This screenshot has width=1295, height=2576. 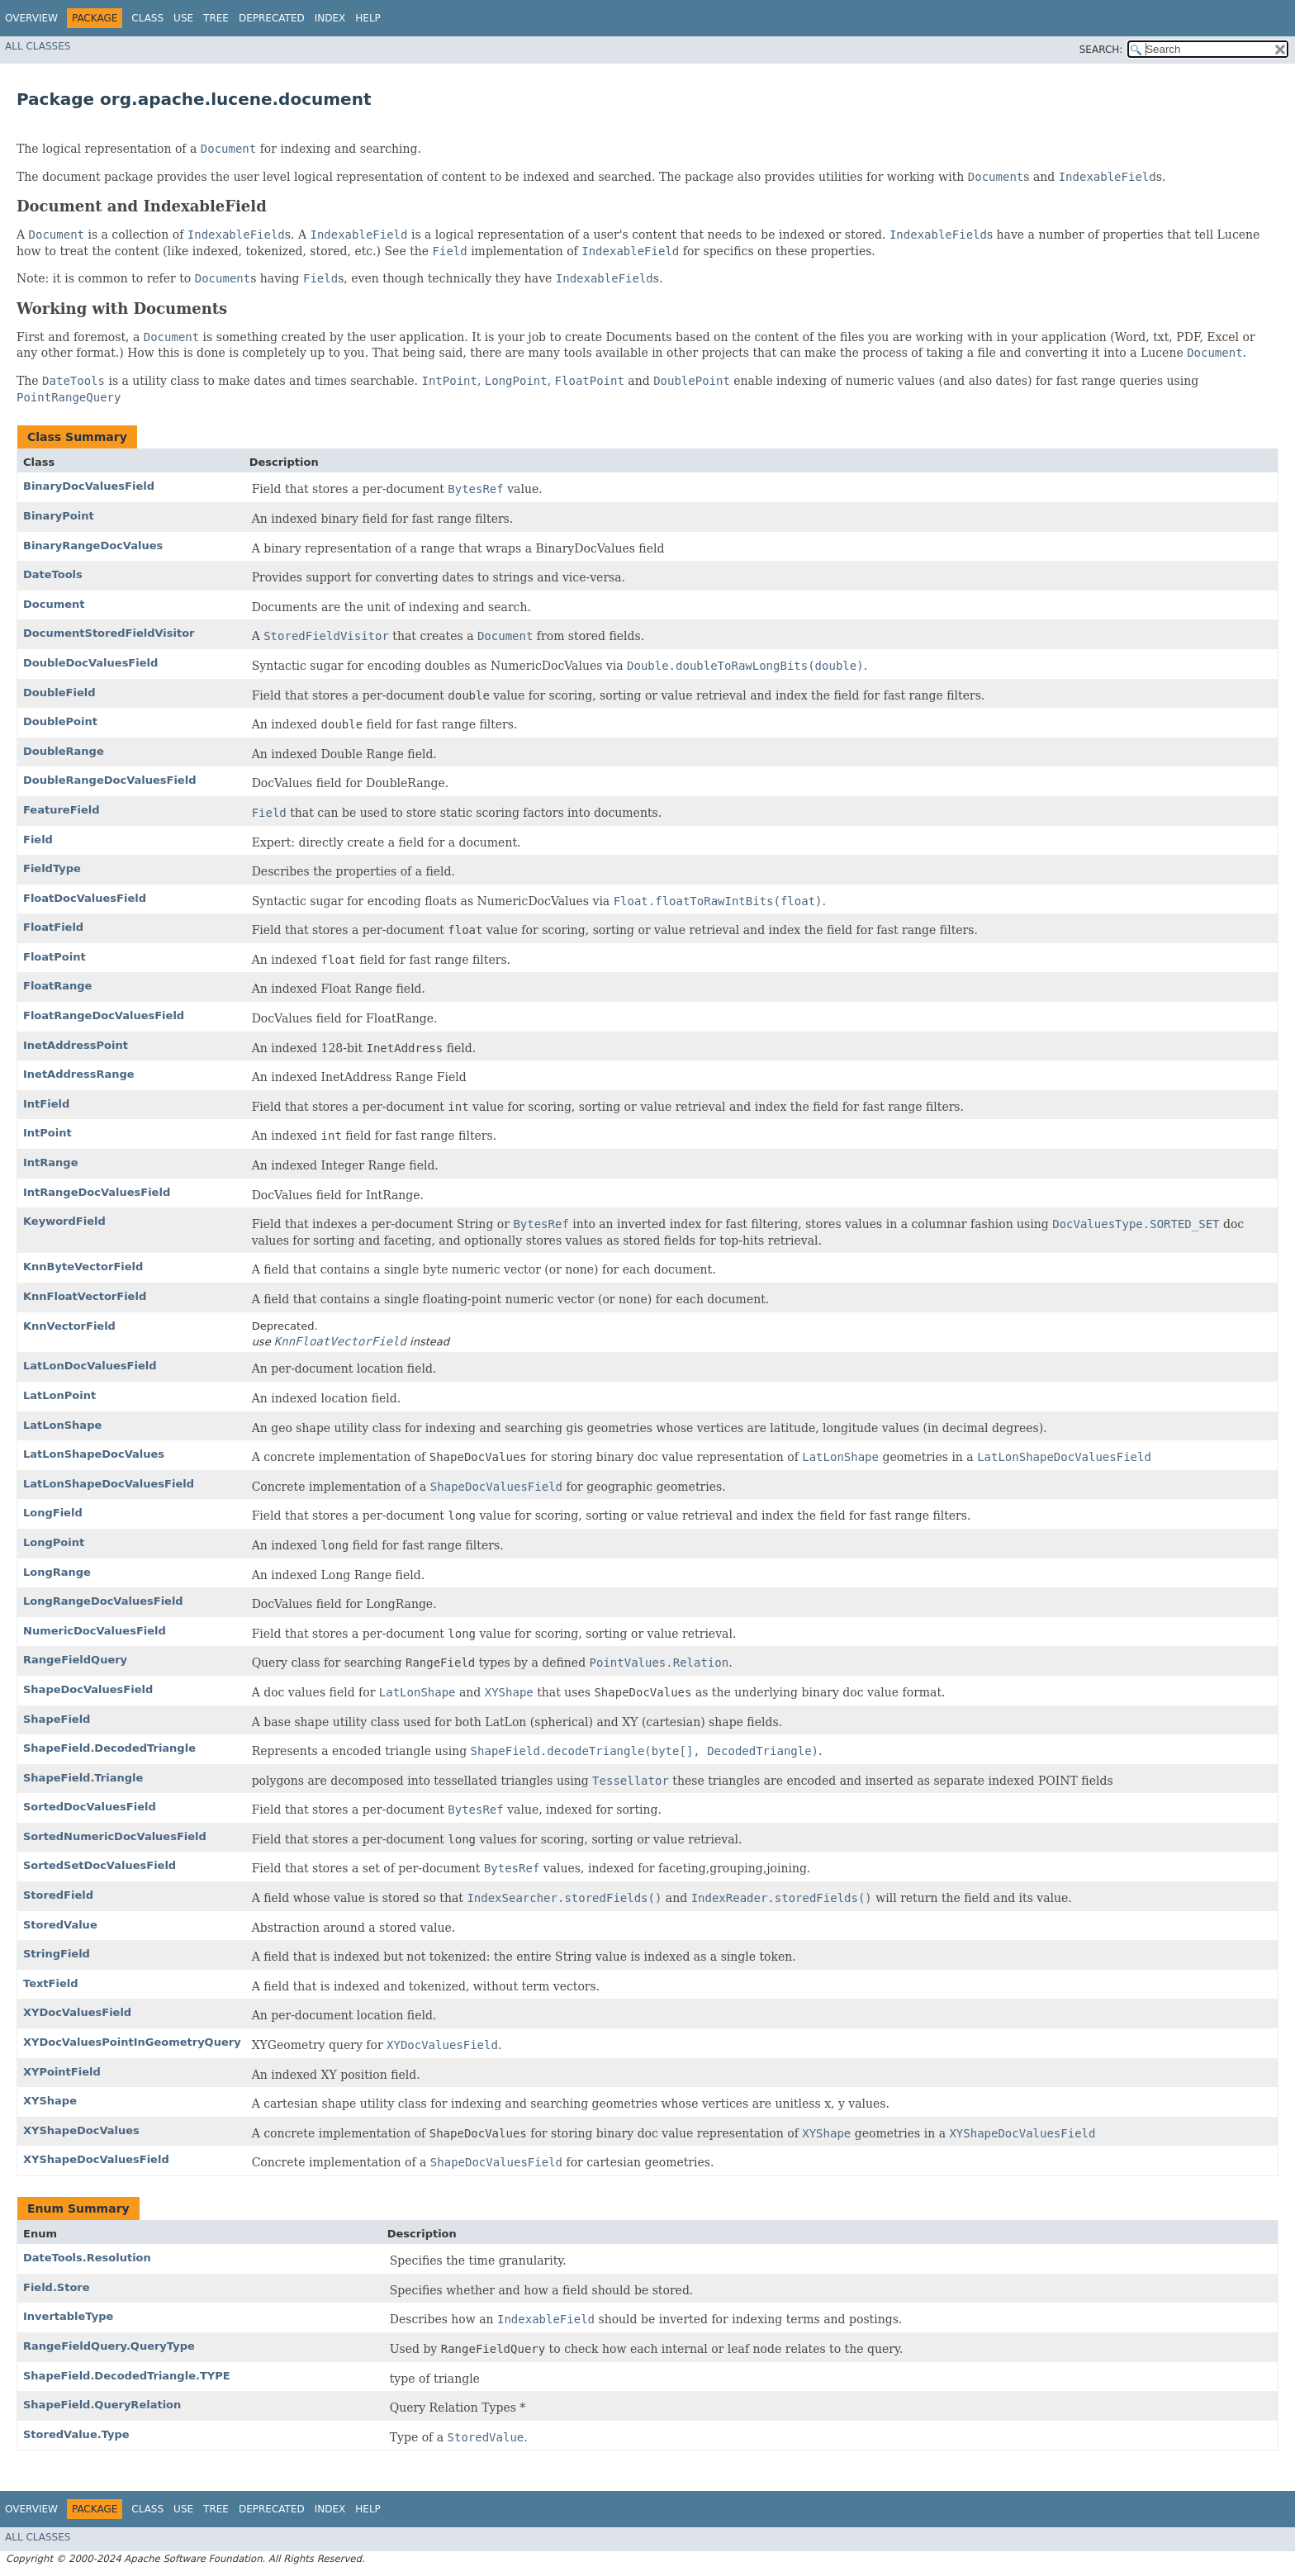 I want to click on LatLonDocValuesField, so click(x=89, y=1365).